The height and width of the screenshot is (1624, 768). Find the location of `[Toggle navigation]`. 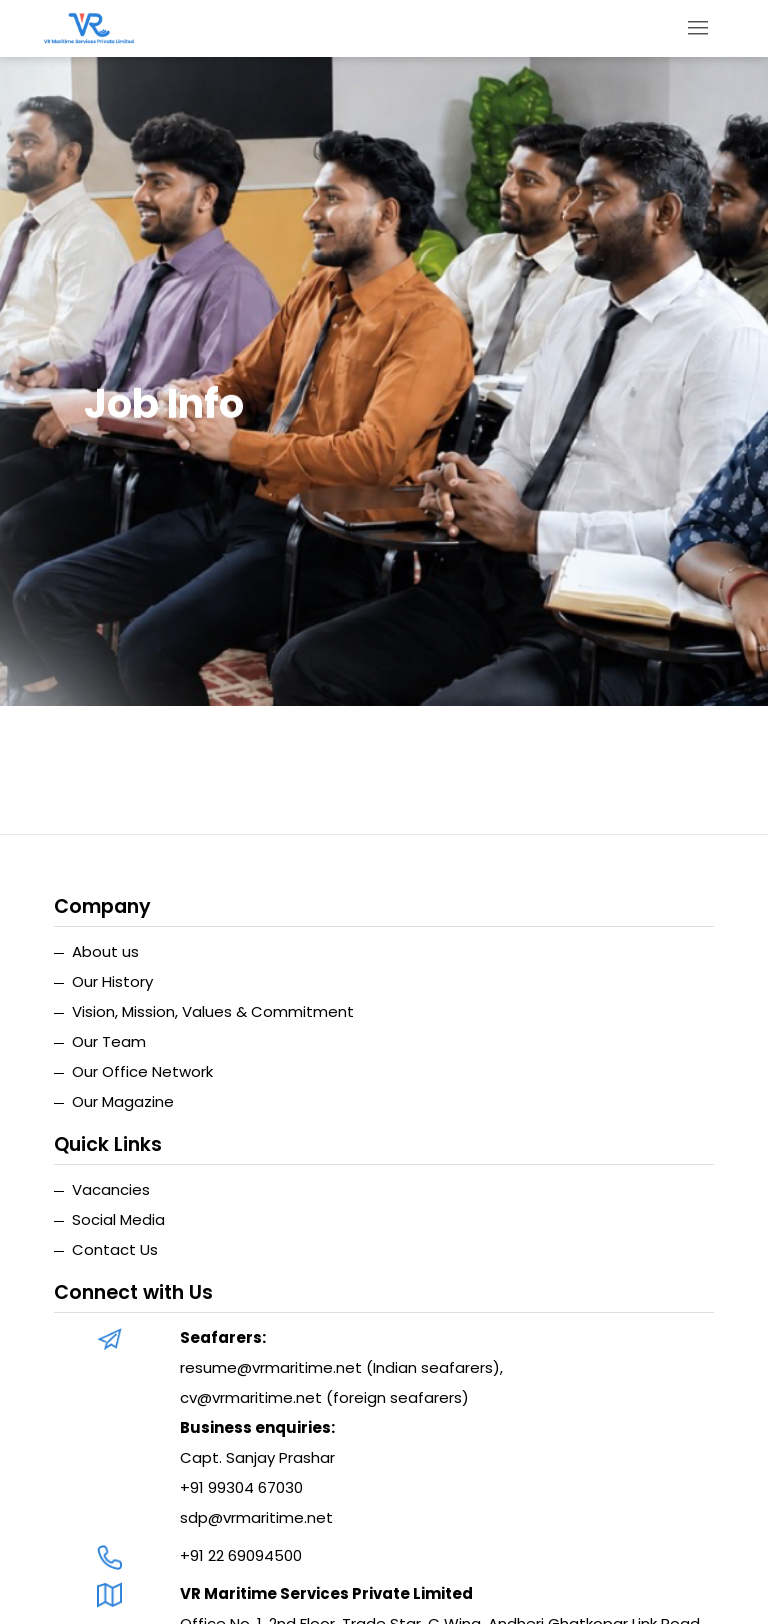

[Toggle navigation] is located at coordinates (699, 28).